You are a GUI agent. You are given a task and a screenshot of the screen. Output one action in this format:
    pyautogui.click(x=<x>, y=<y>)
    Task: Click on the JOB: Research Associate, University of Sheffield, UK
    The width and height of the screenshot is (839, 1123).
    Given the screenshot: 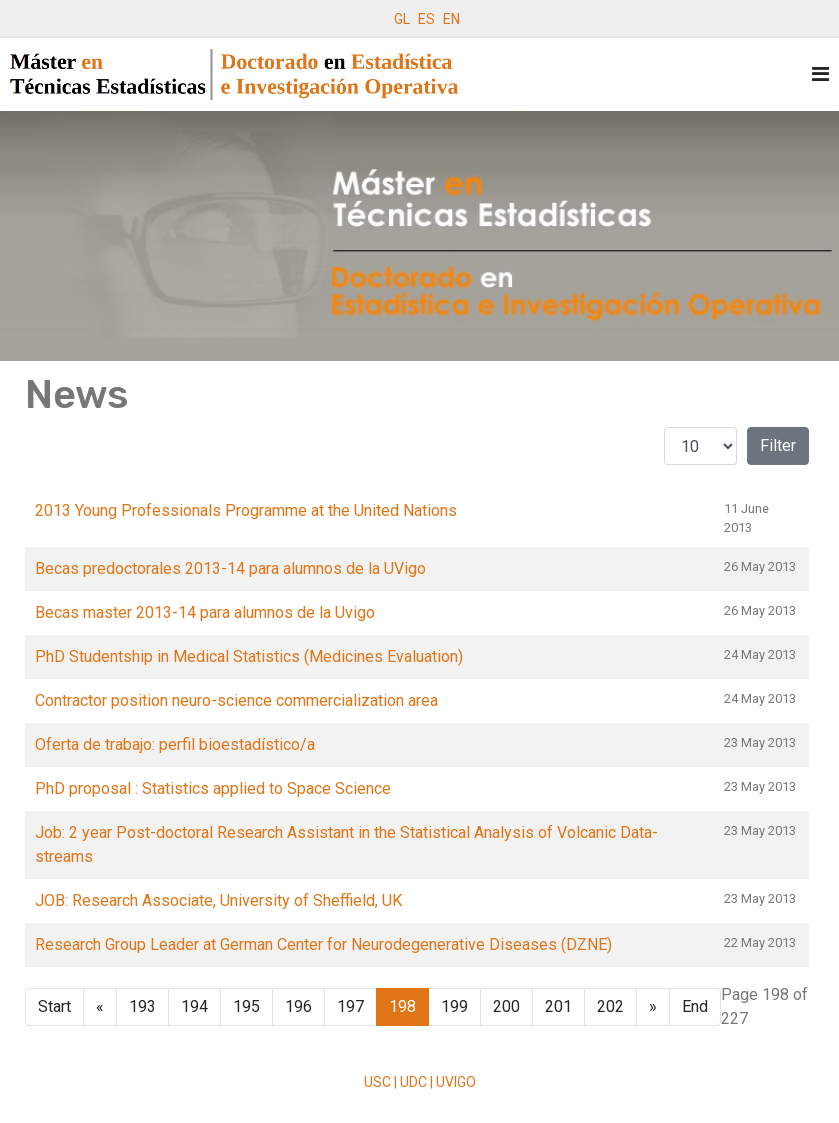 What is the action you would take?
    pyautogui.click(x=218, y=900)
    